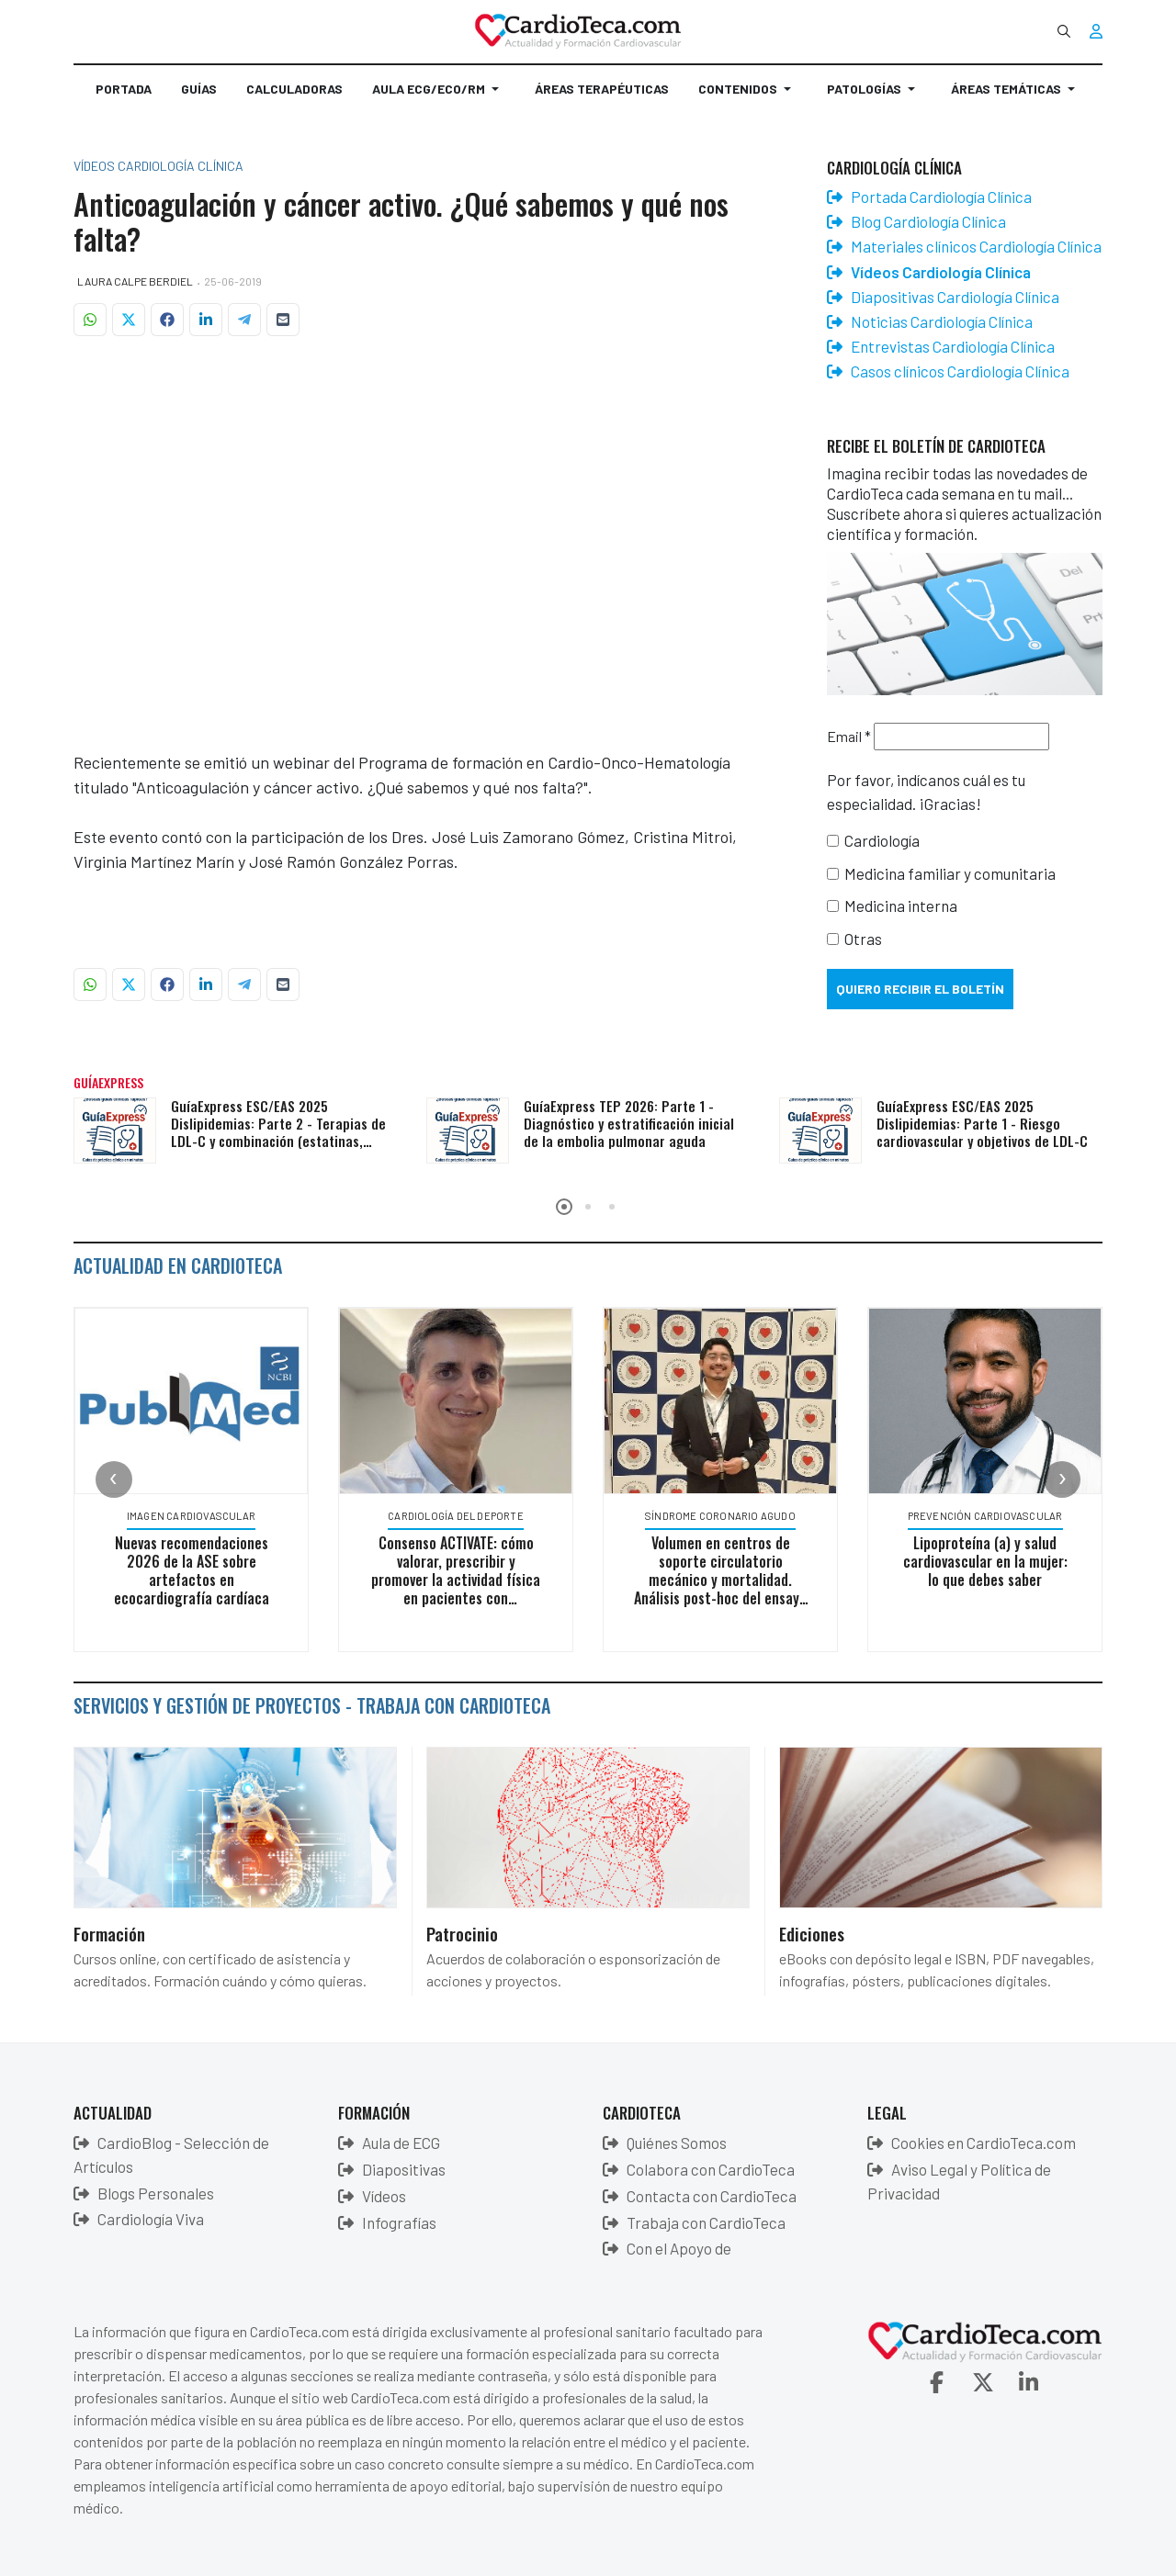 This screenshot has height=2576, width=1176. Describe the element at coordinates (462, 1933) in the screenshot. I see `Patrocinio` at that location.